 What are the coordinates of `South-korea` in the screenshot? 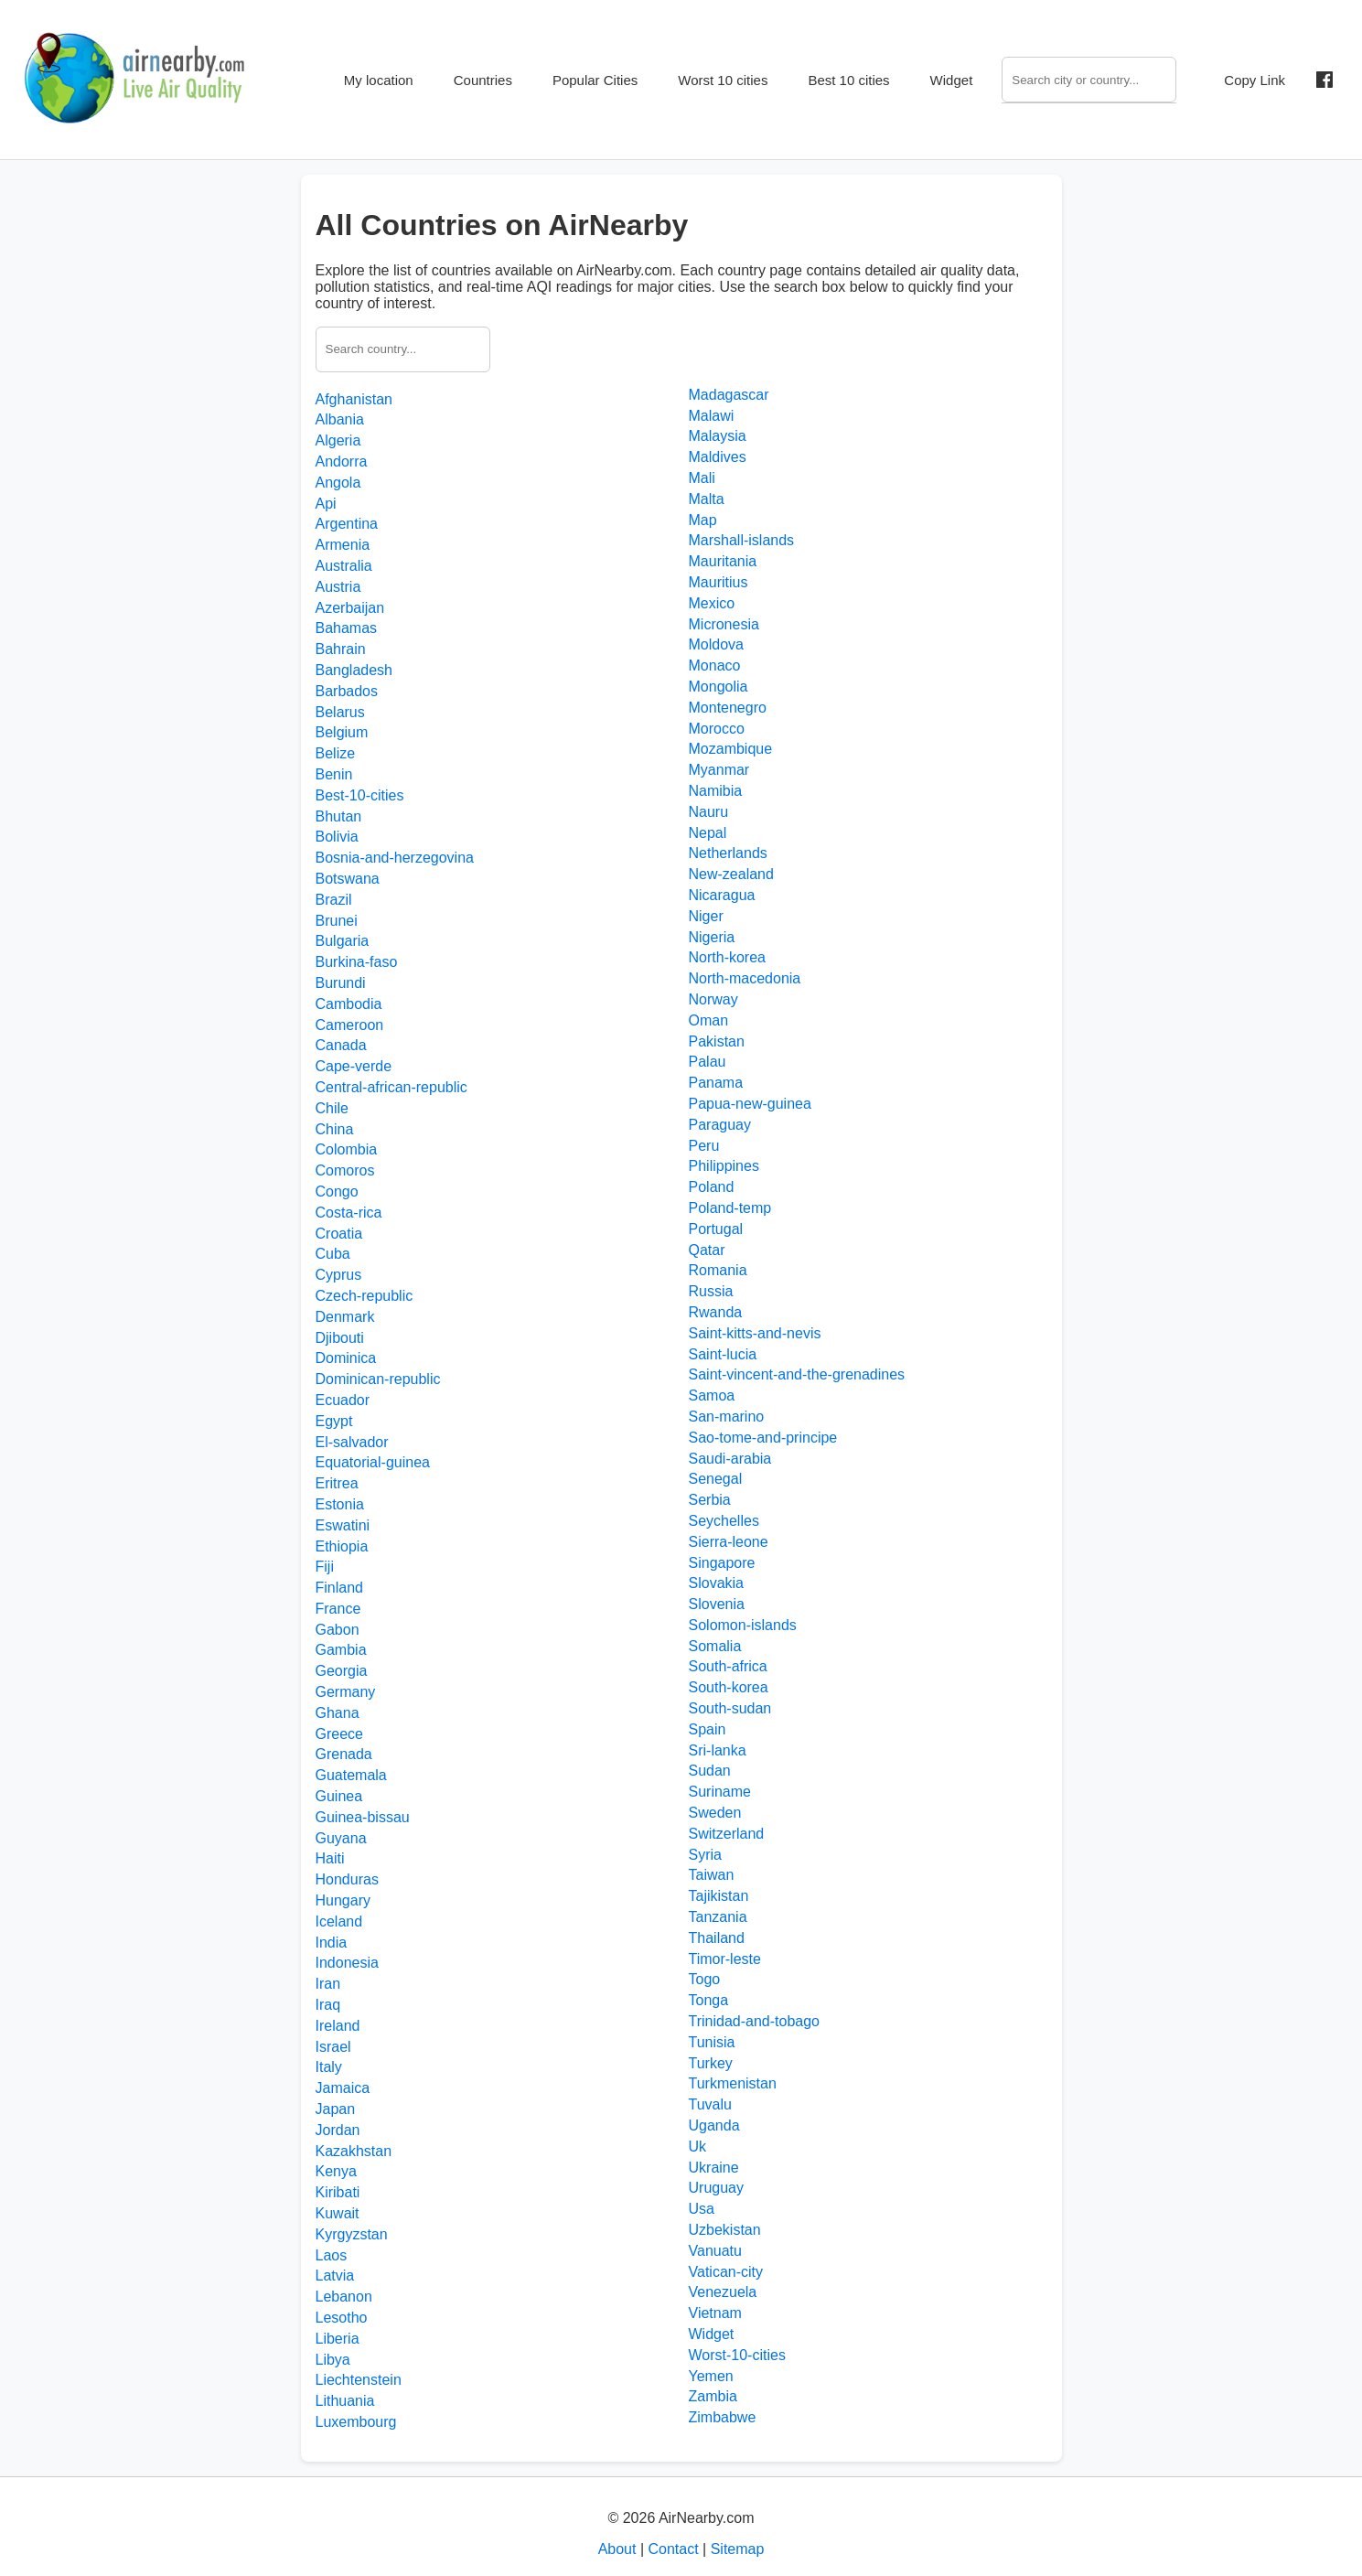 It's located at (728, 1687).